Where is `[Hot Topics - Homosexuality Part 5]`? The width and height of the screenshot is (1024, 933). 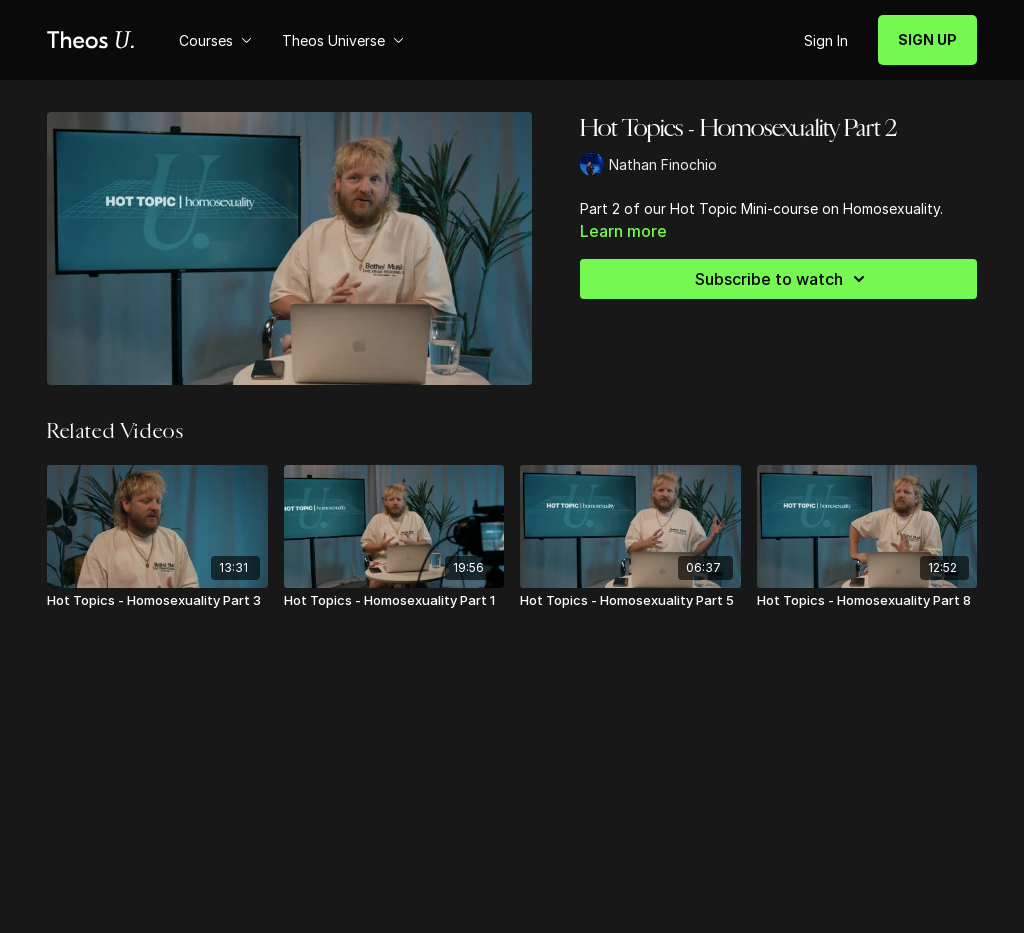 [Hot Topics - Homosexuality Part 5] is located at coordinates (630, 601).